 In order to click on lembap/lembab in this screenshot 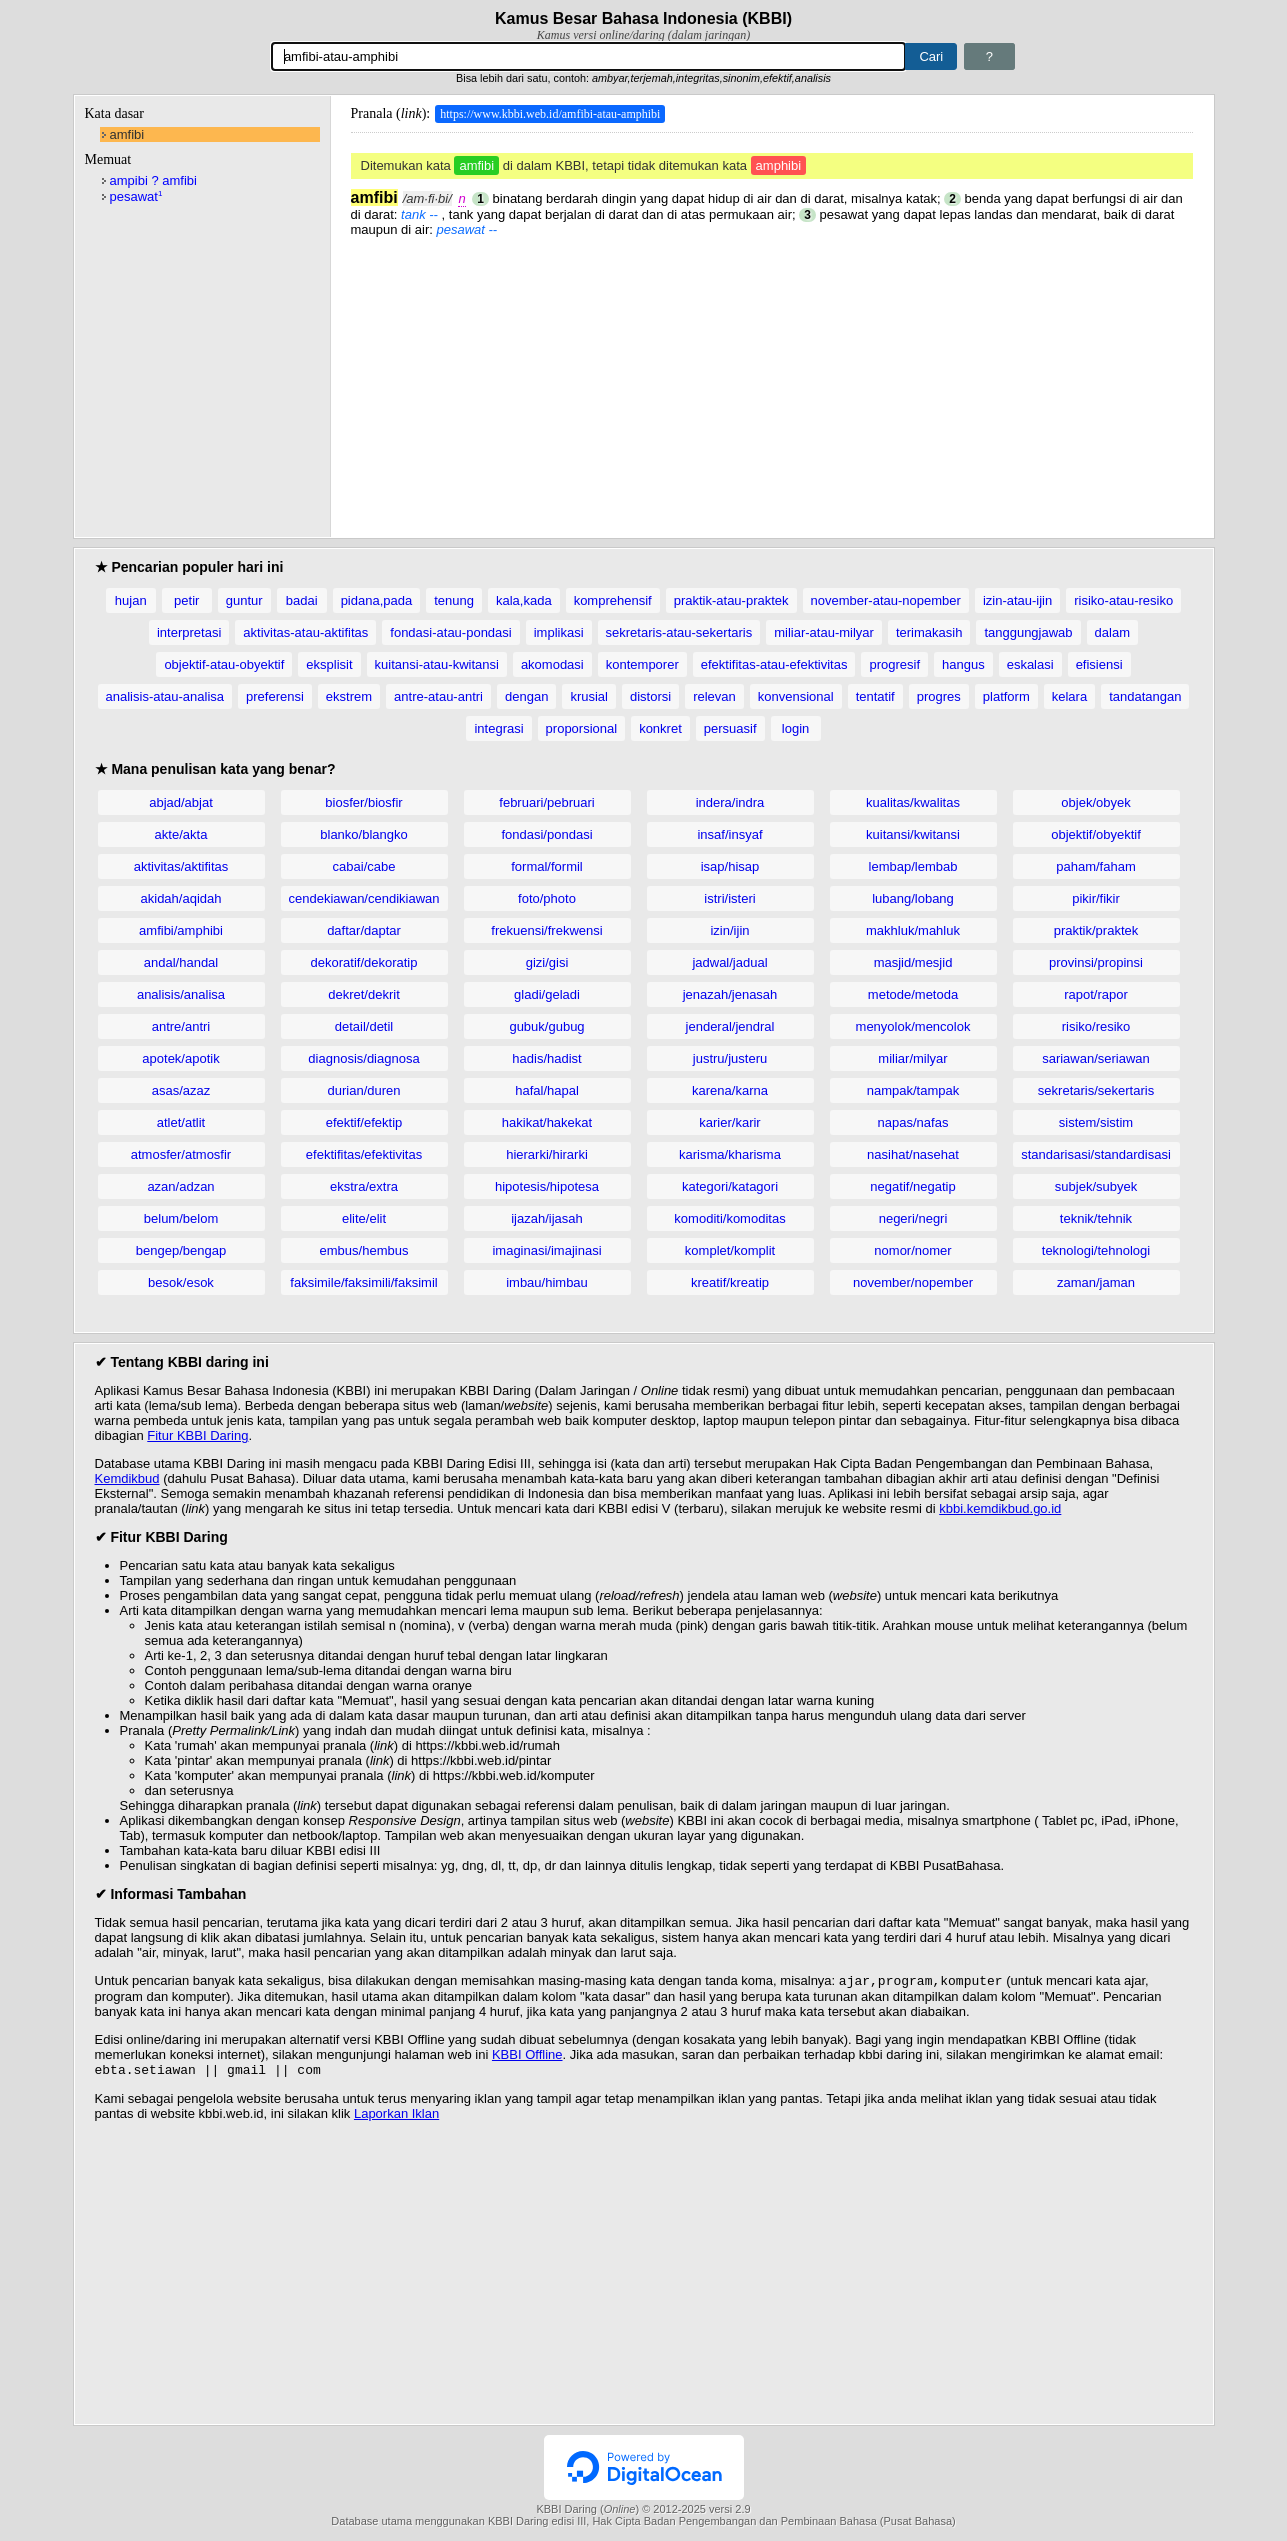, I will do `click(913, 866)`.